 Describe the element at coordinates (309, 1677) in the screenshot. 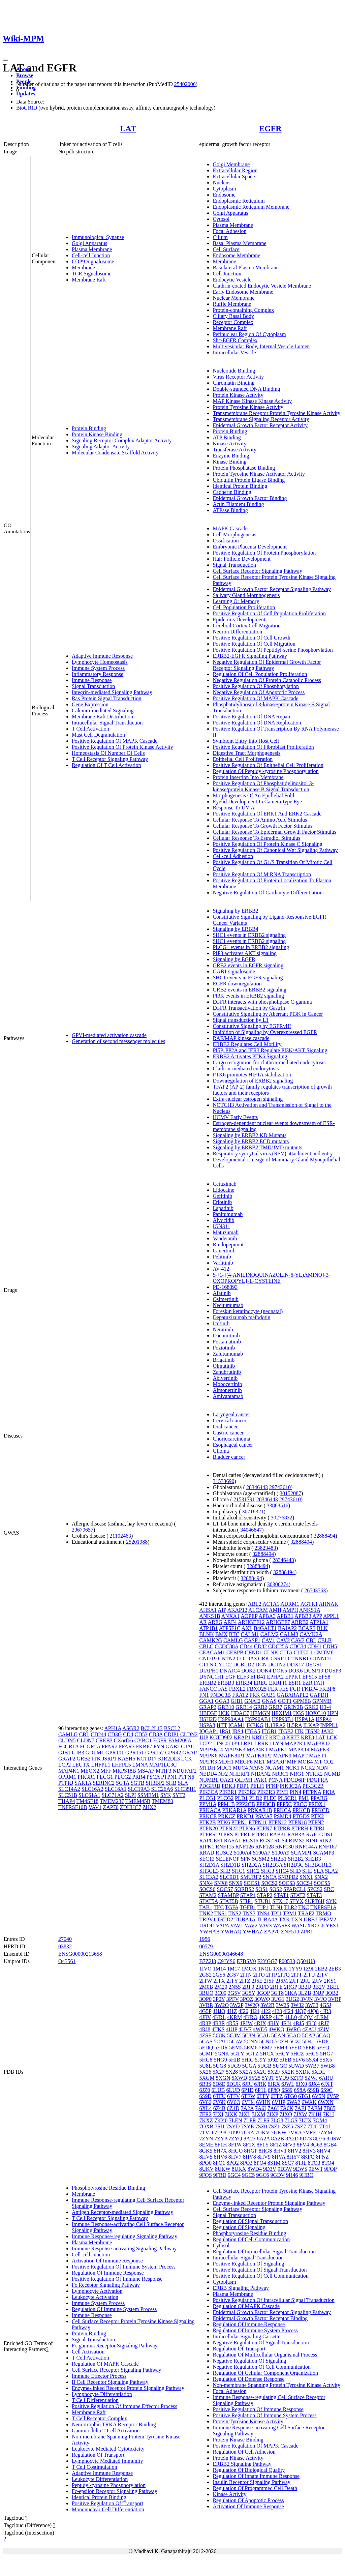

I see `EPS15` at that location.